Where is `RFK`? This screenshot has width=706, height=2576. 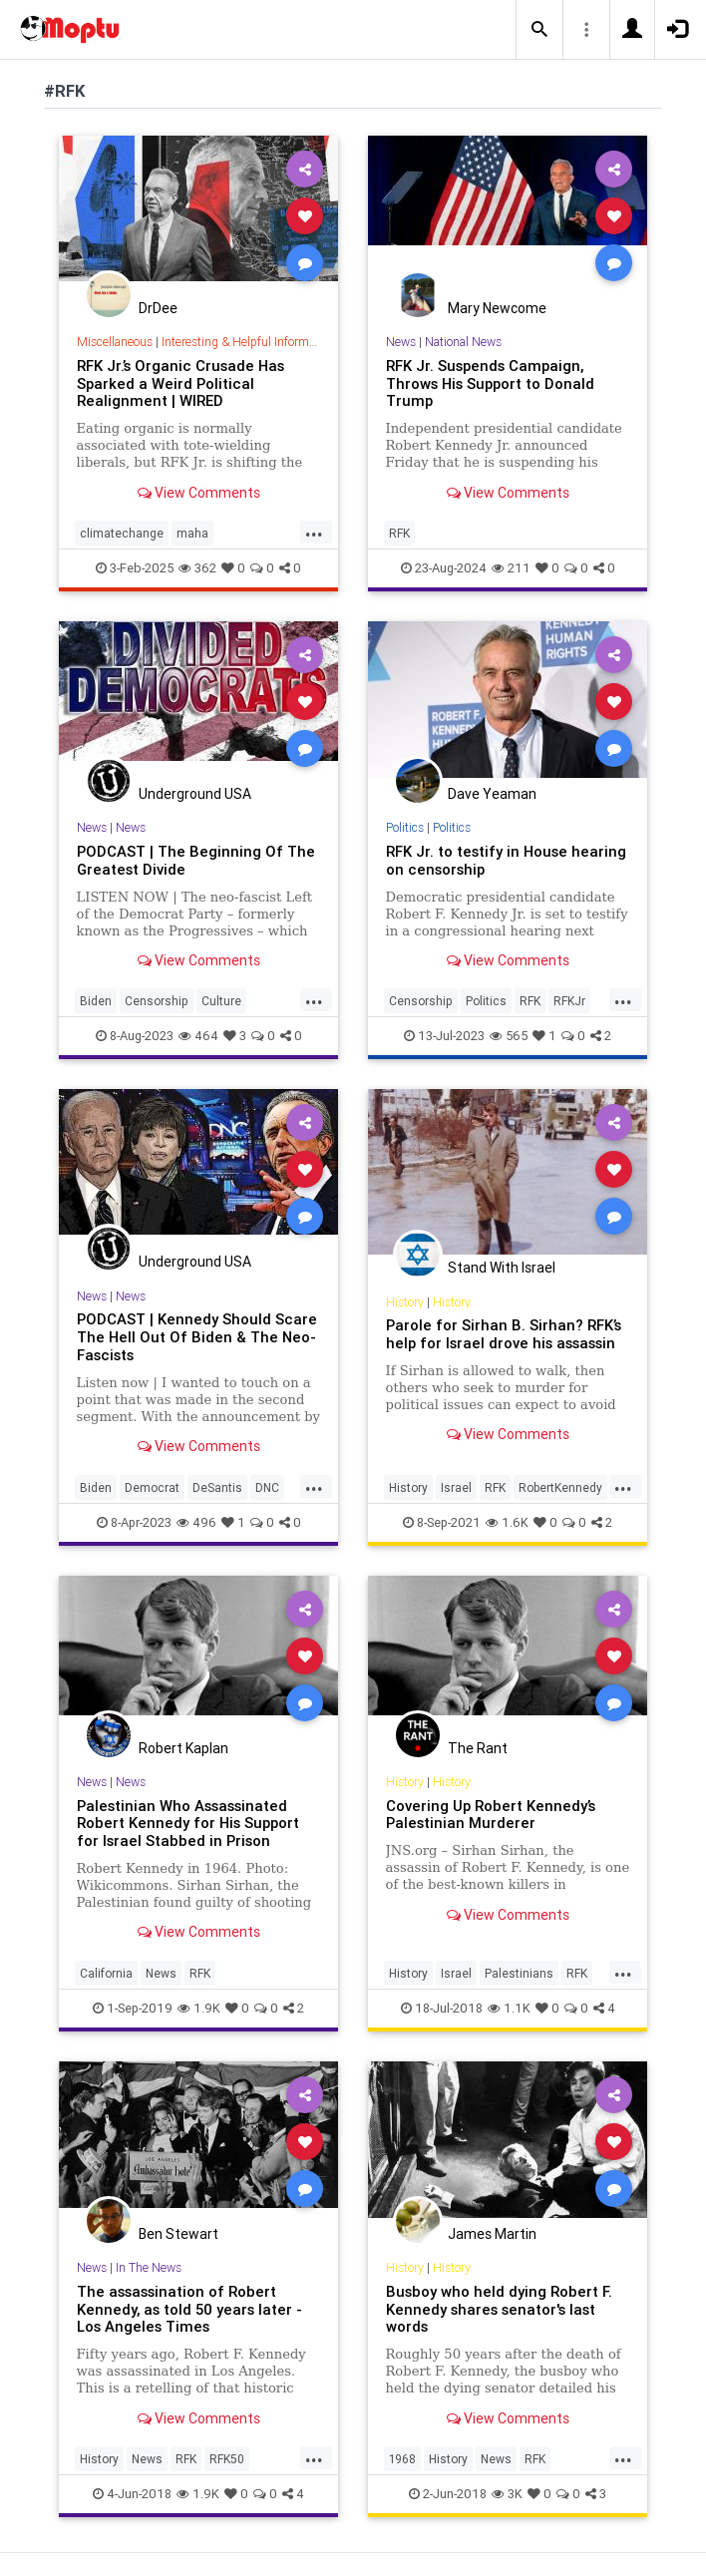 RFK is located at coordinates (399, 533).